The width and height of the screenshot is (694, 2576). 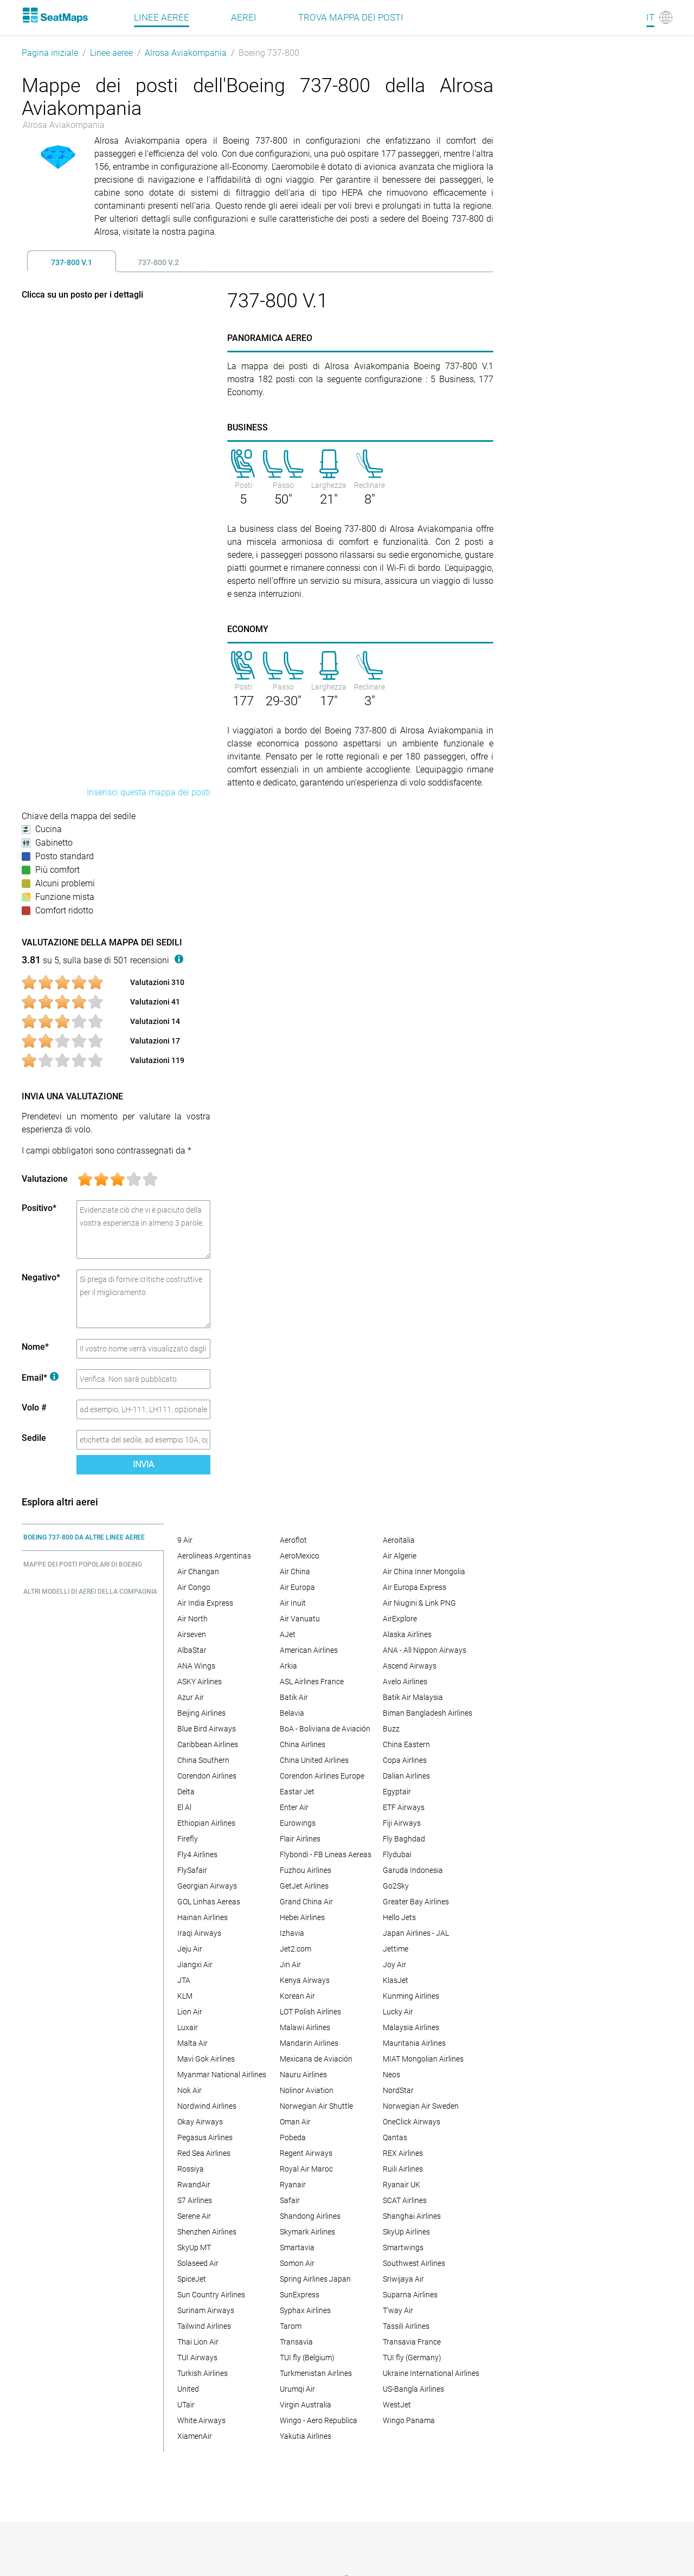 What do you see at coordinates (192, 1618) in the screenshot?
I see `Air North` at bounding box center [192, 1618].